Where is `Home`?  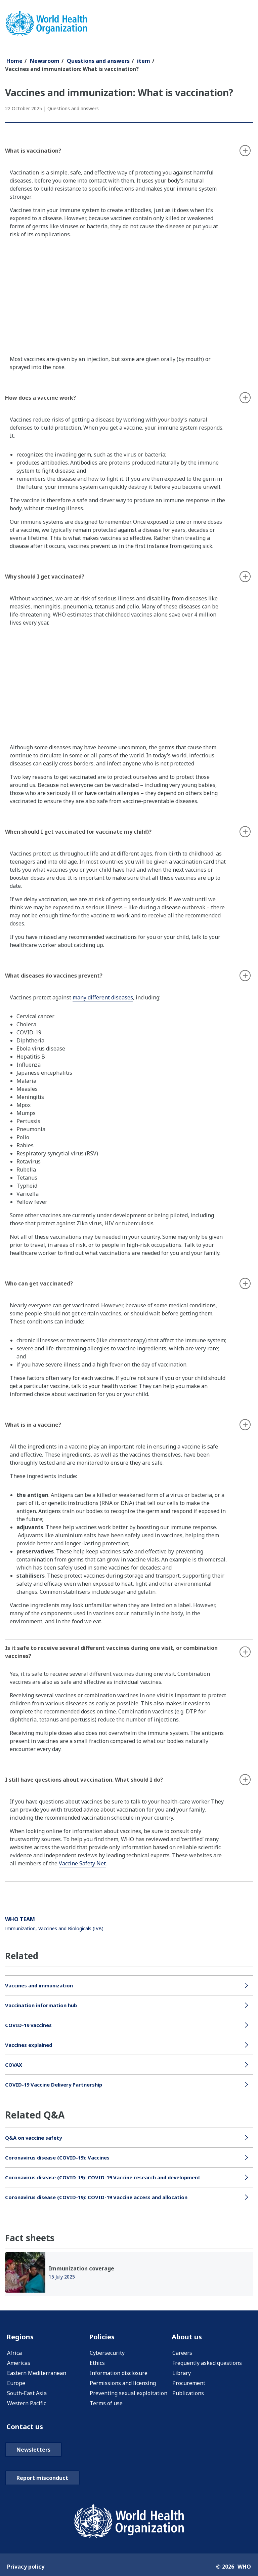
Home is located at coordinates (14, 61).